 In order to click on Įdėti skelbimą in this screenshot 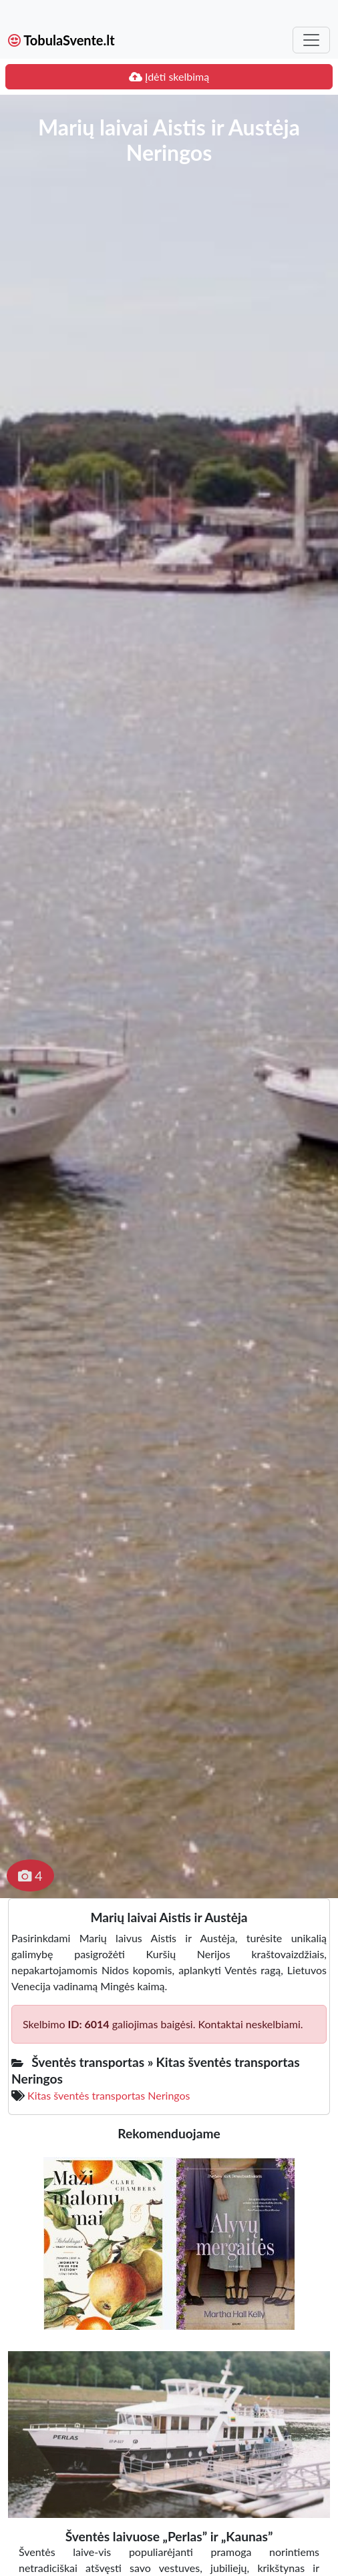, I will do `click(169, 76)`.